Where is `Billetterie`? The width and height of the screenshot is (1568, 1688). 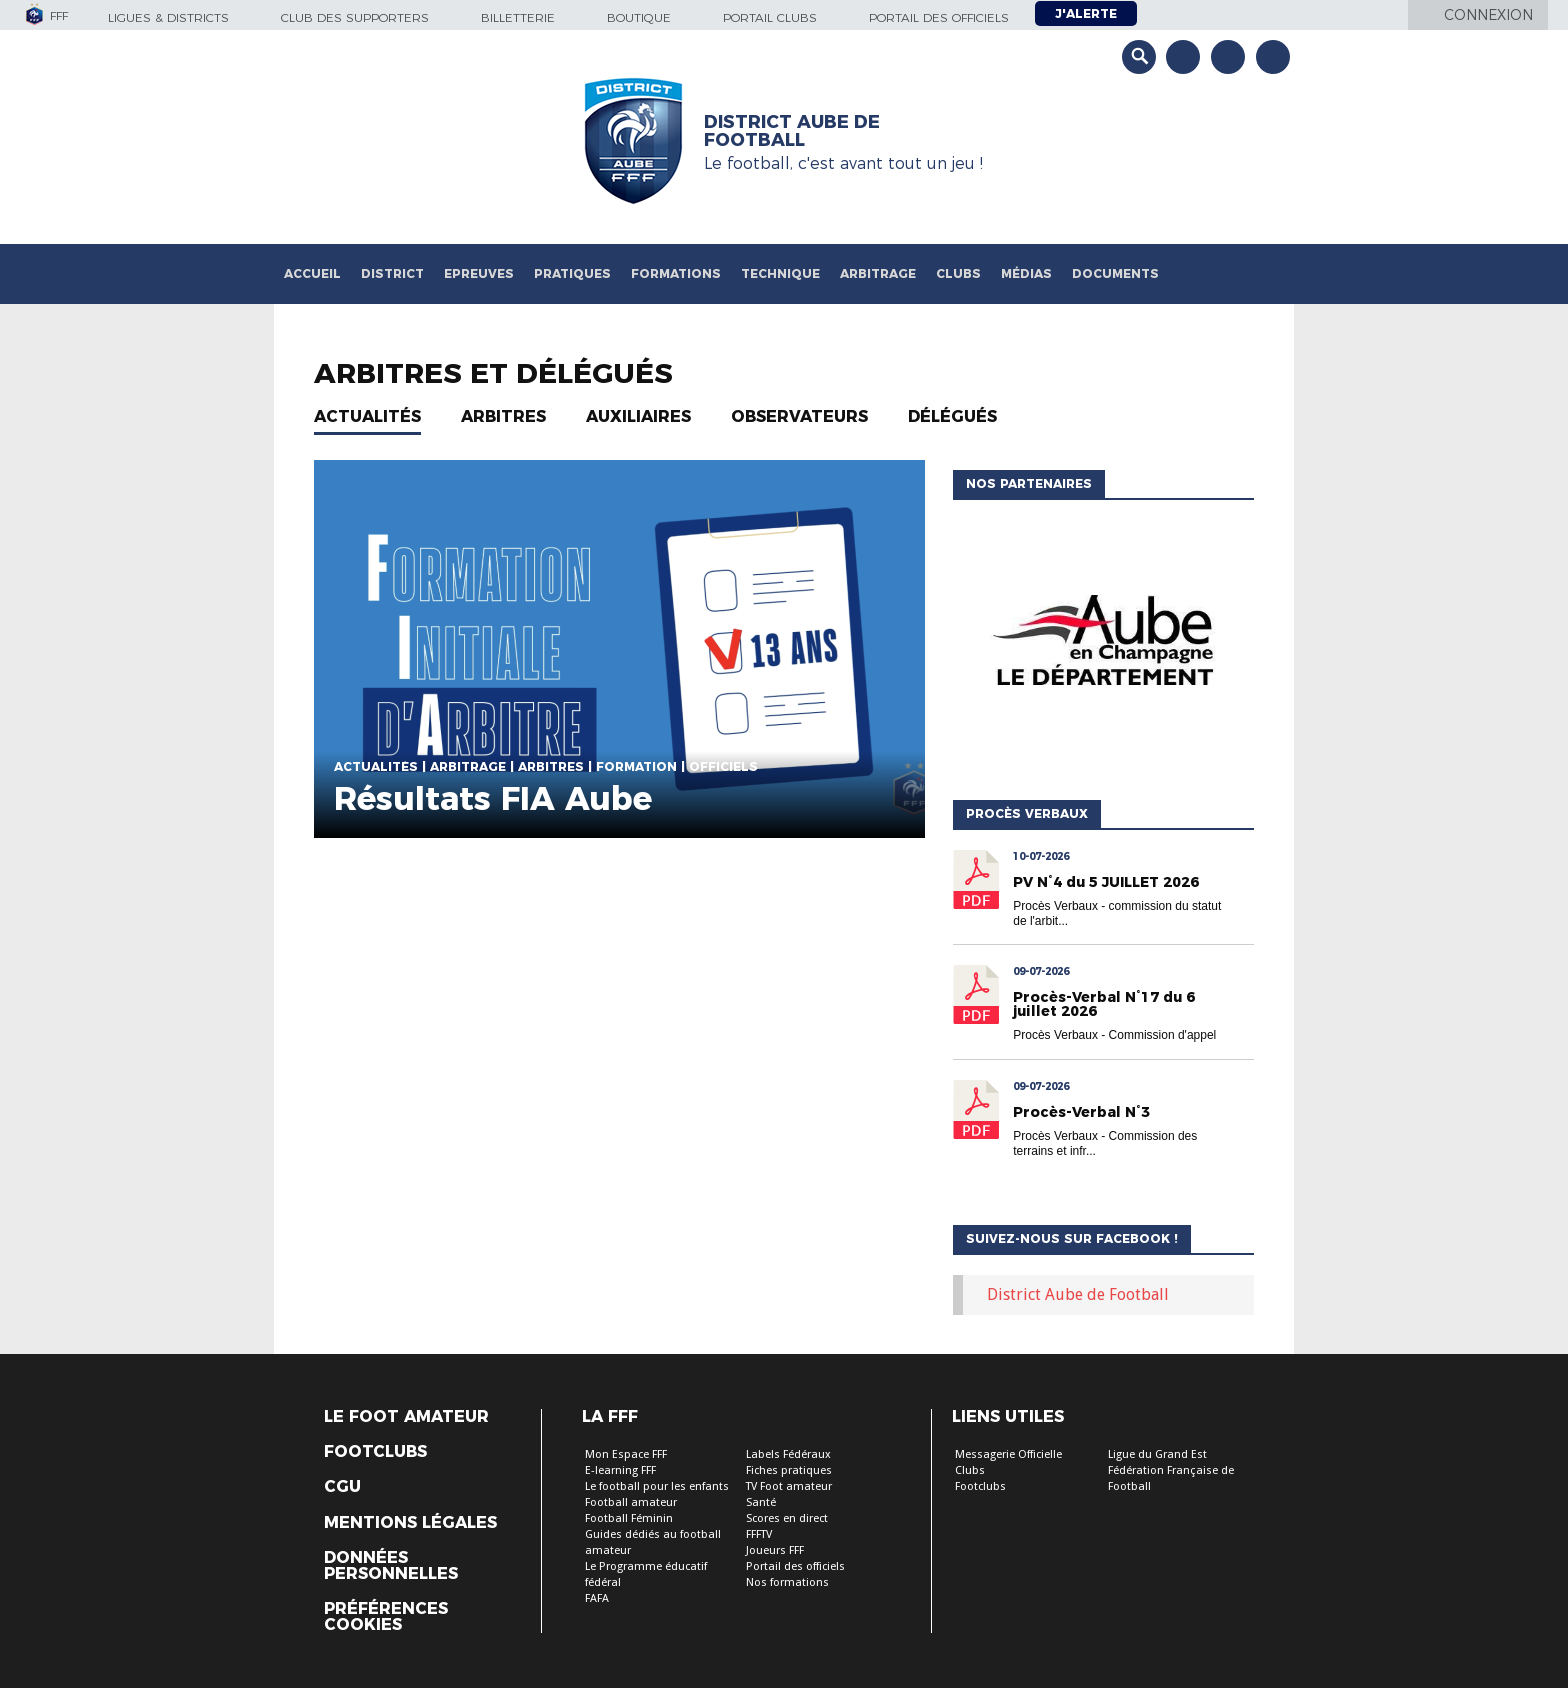
Billetterie is located at coordinates (518, 17).